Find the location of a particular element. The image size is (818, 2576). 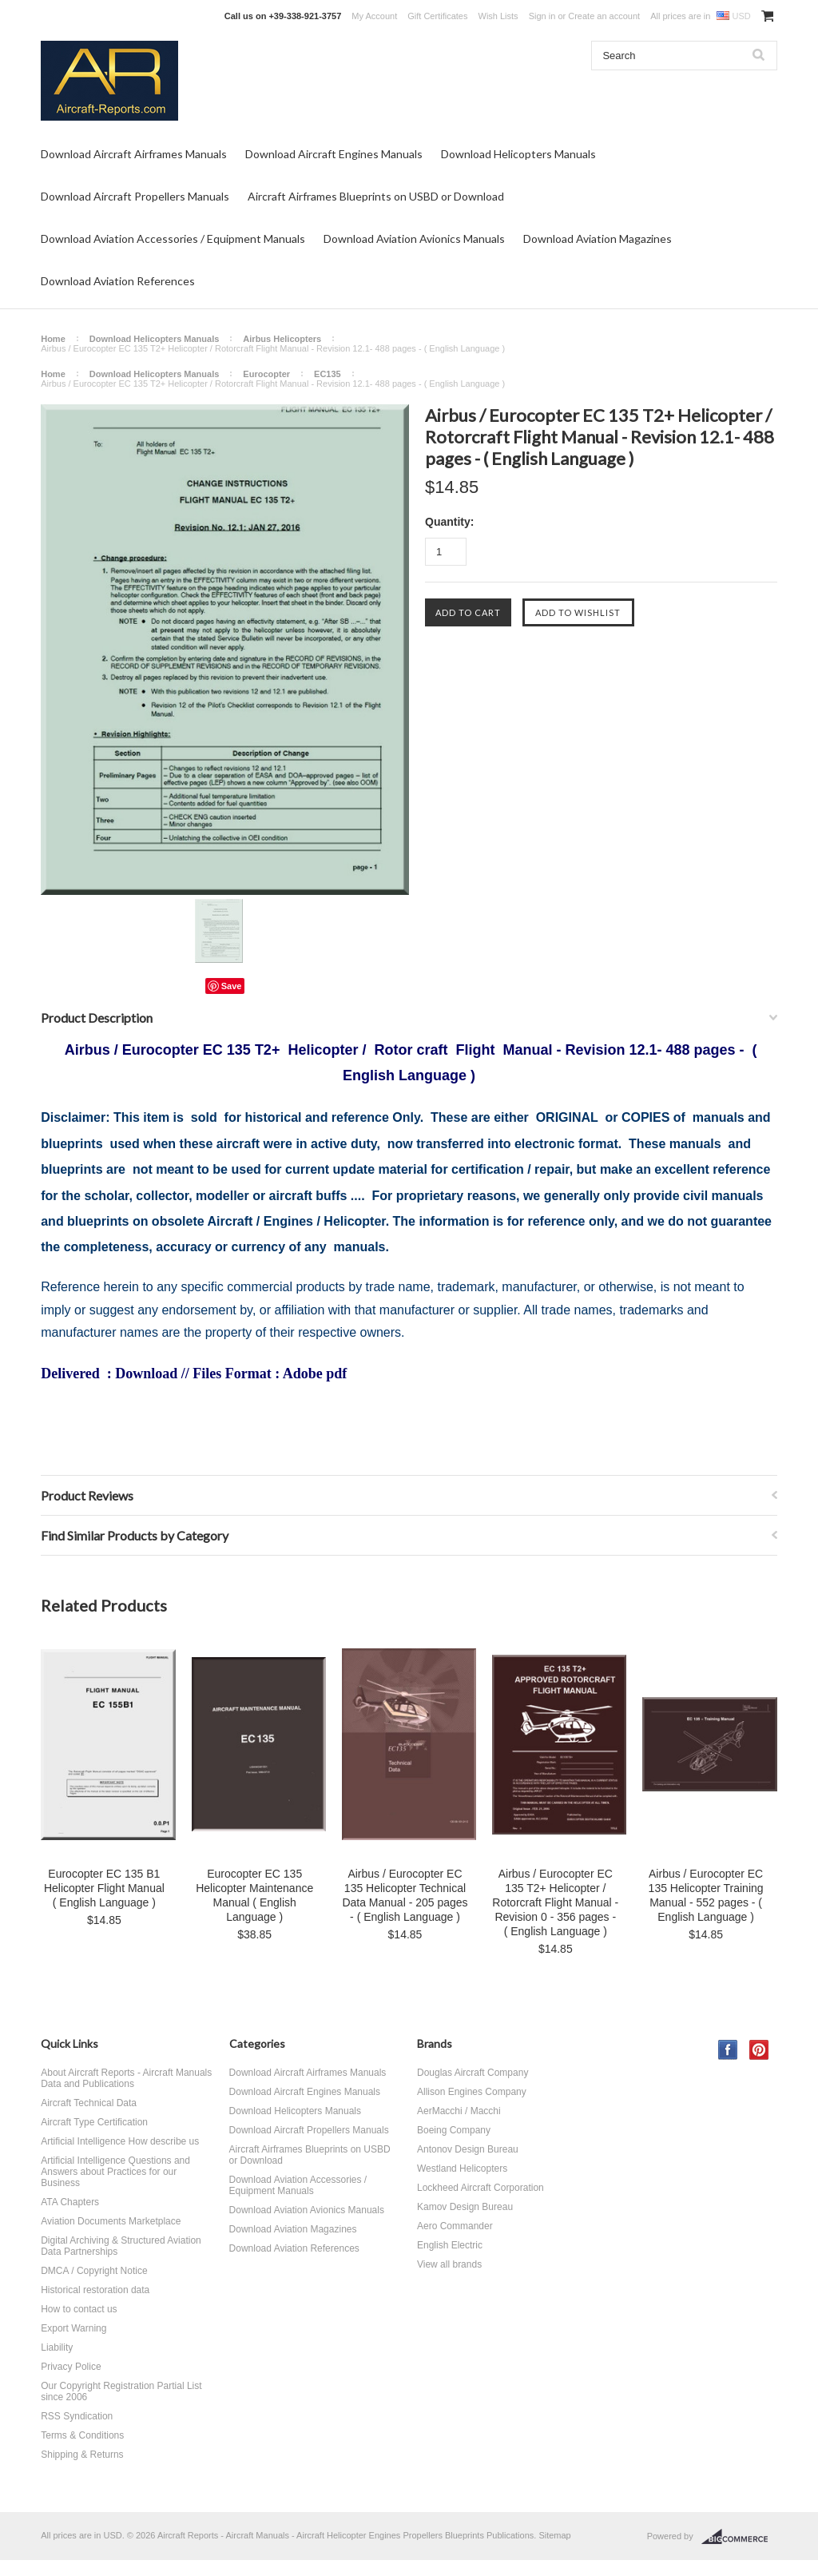

Eurocopter is located at coordinates (266, 374).